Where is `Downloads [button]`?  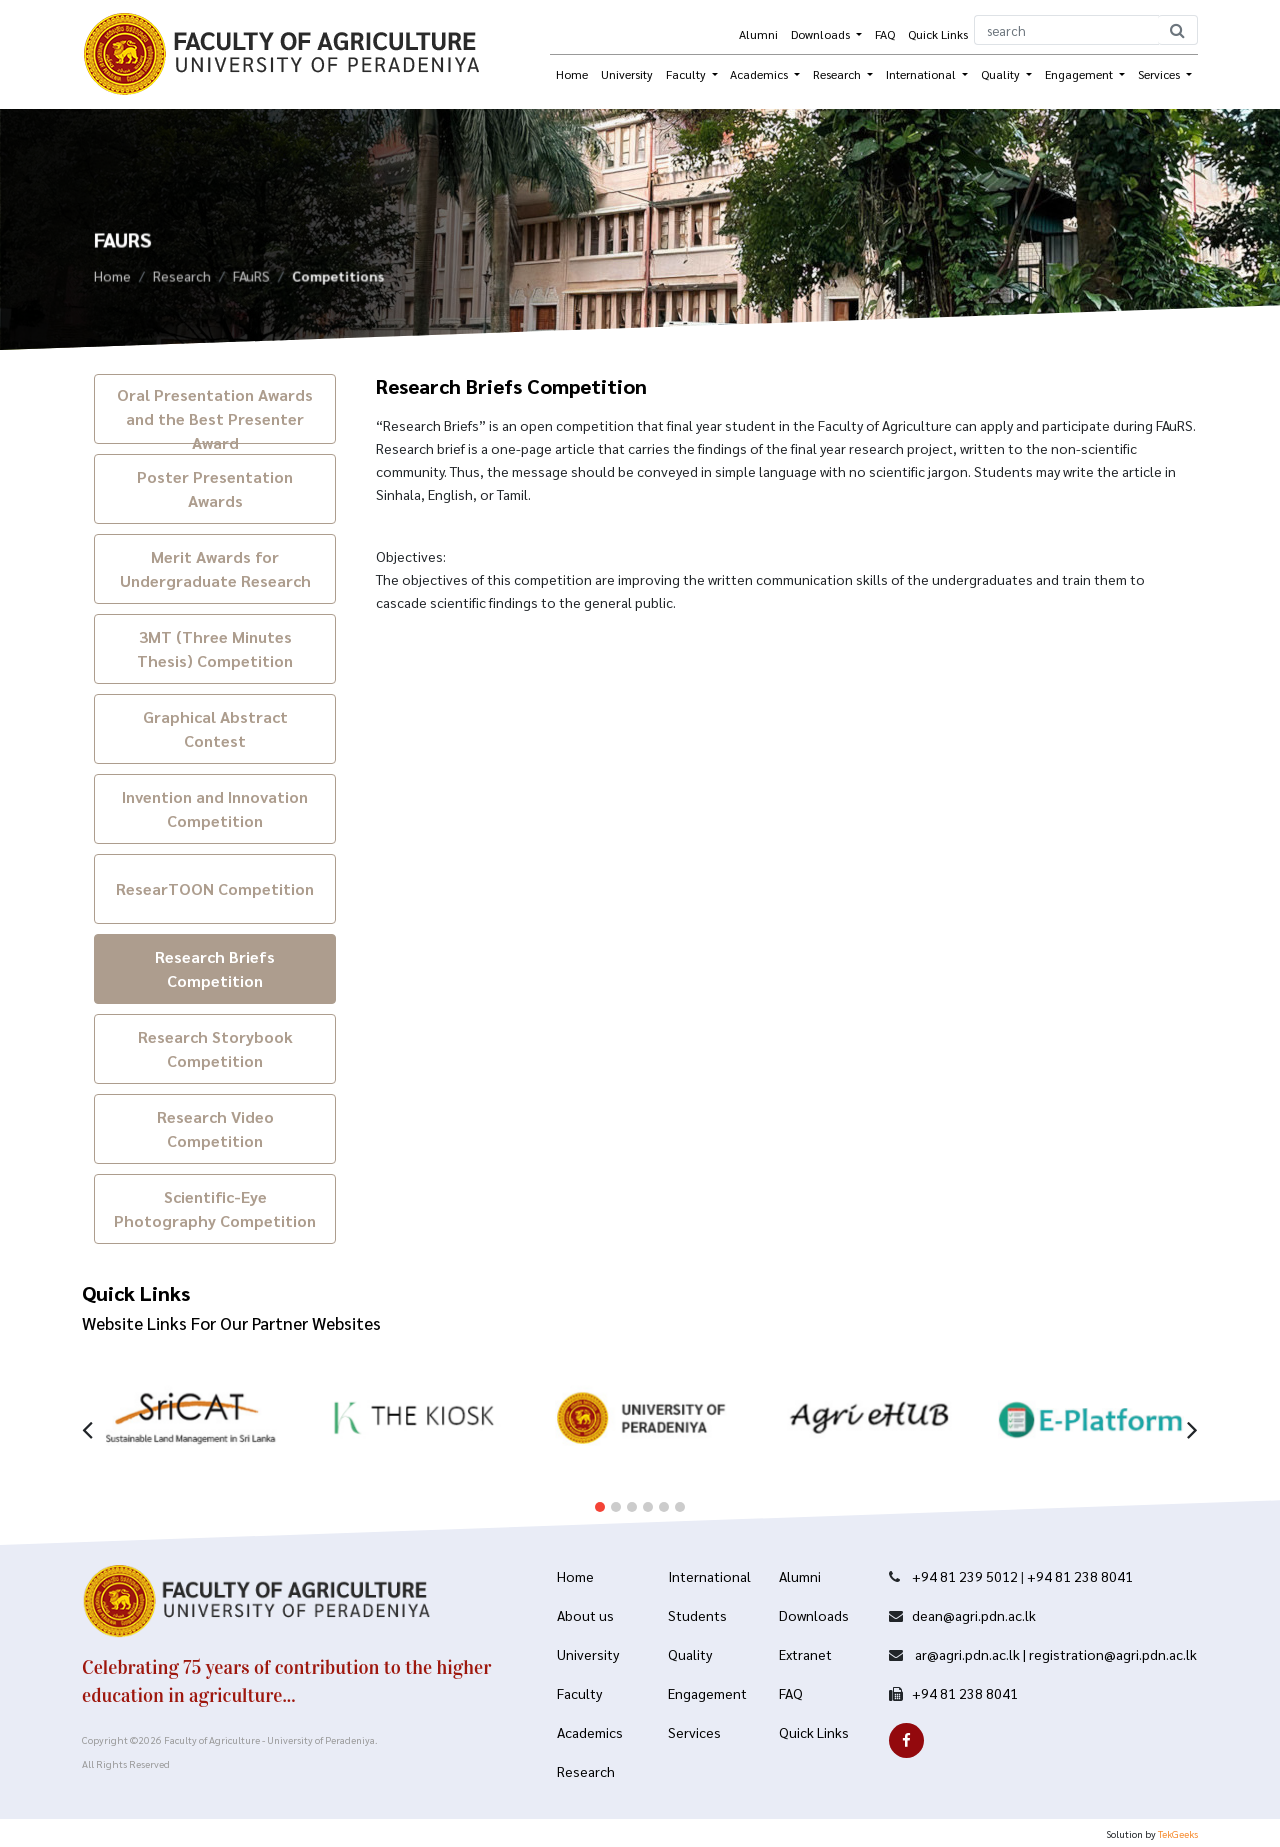 Downloads [button] is located at coordinates (822, 34).